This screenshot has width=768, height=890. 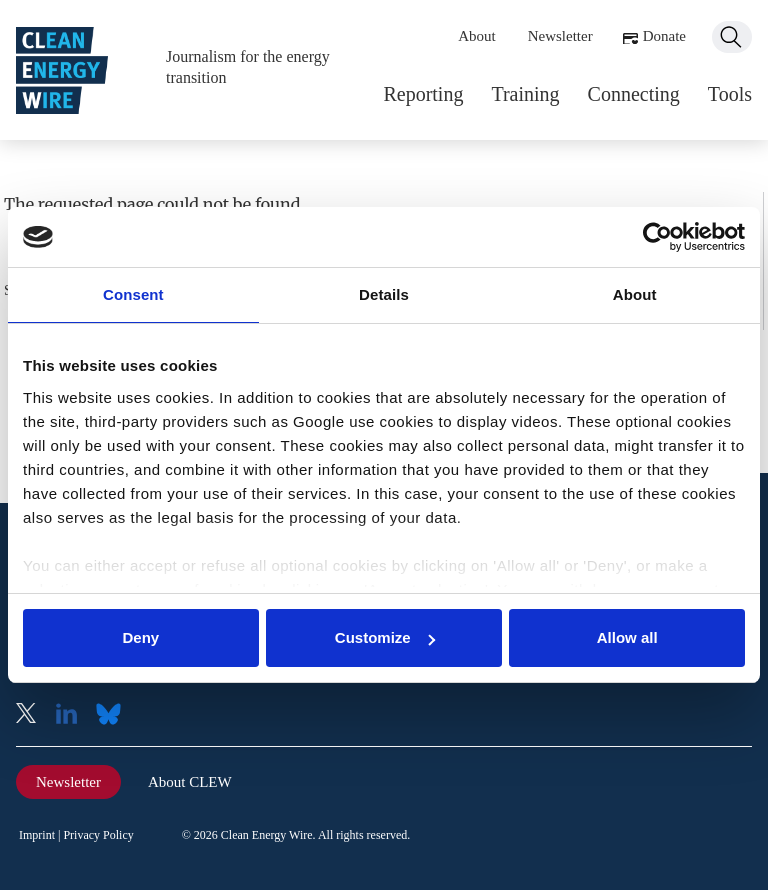 What do you see at coordinates (133, 294) in the screenshot?
I see `Consent [tab]` at bounding box center [133, 294].